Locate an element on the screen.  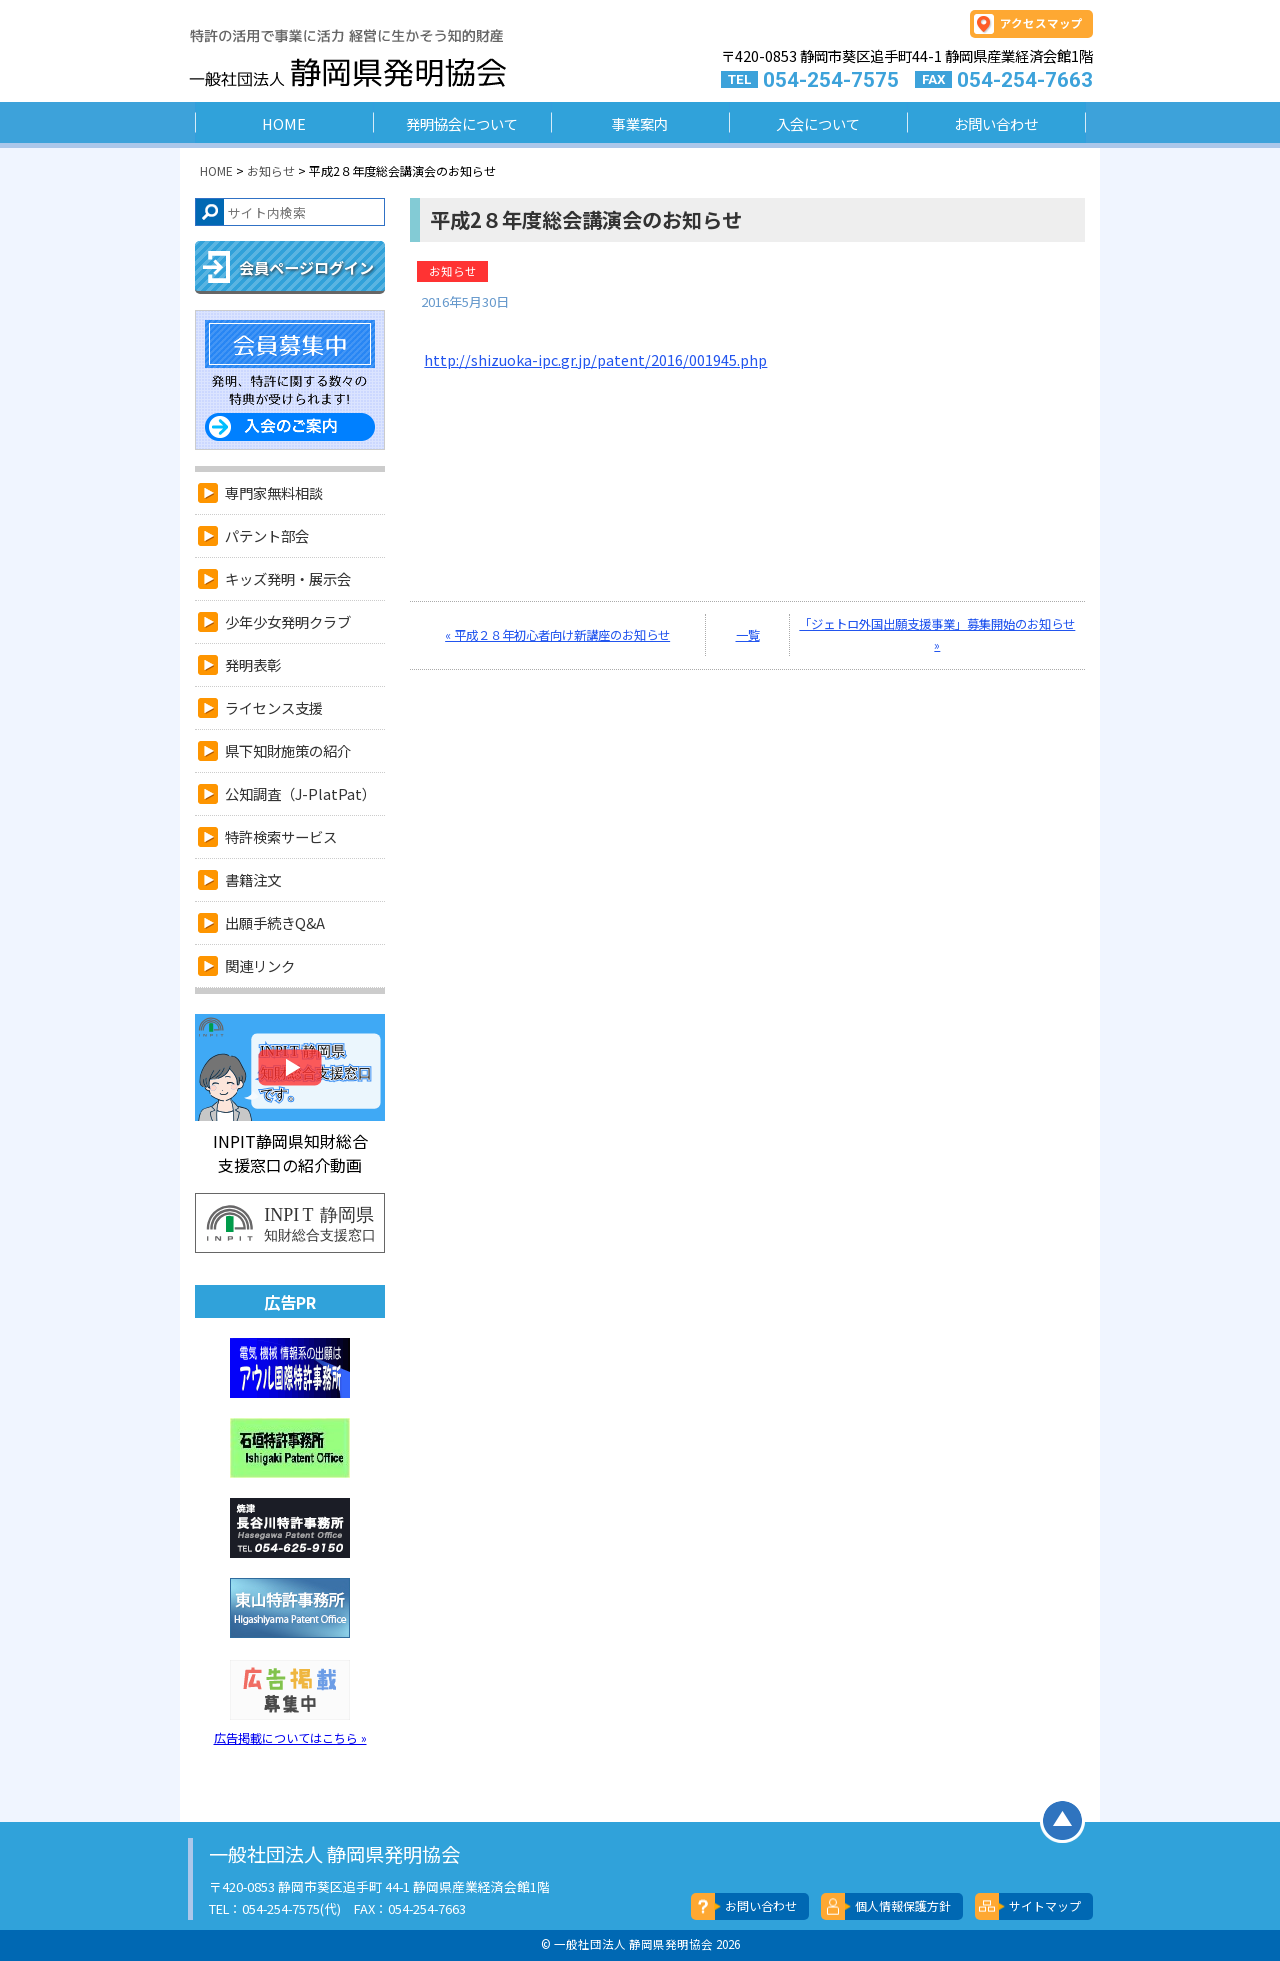
キッズ発明・展示会 is located at coordinates (288, 578).